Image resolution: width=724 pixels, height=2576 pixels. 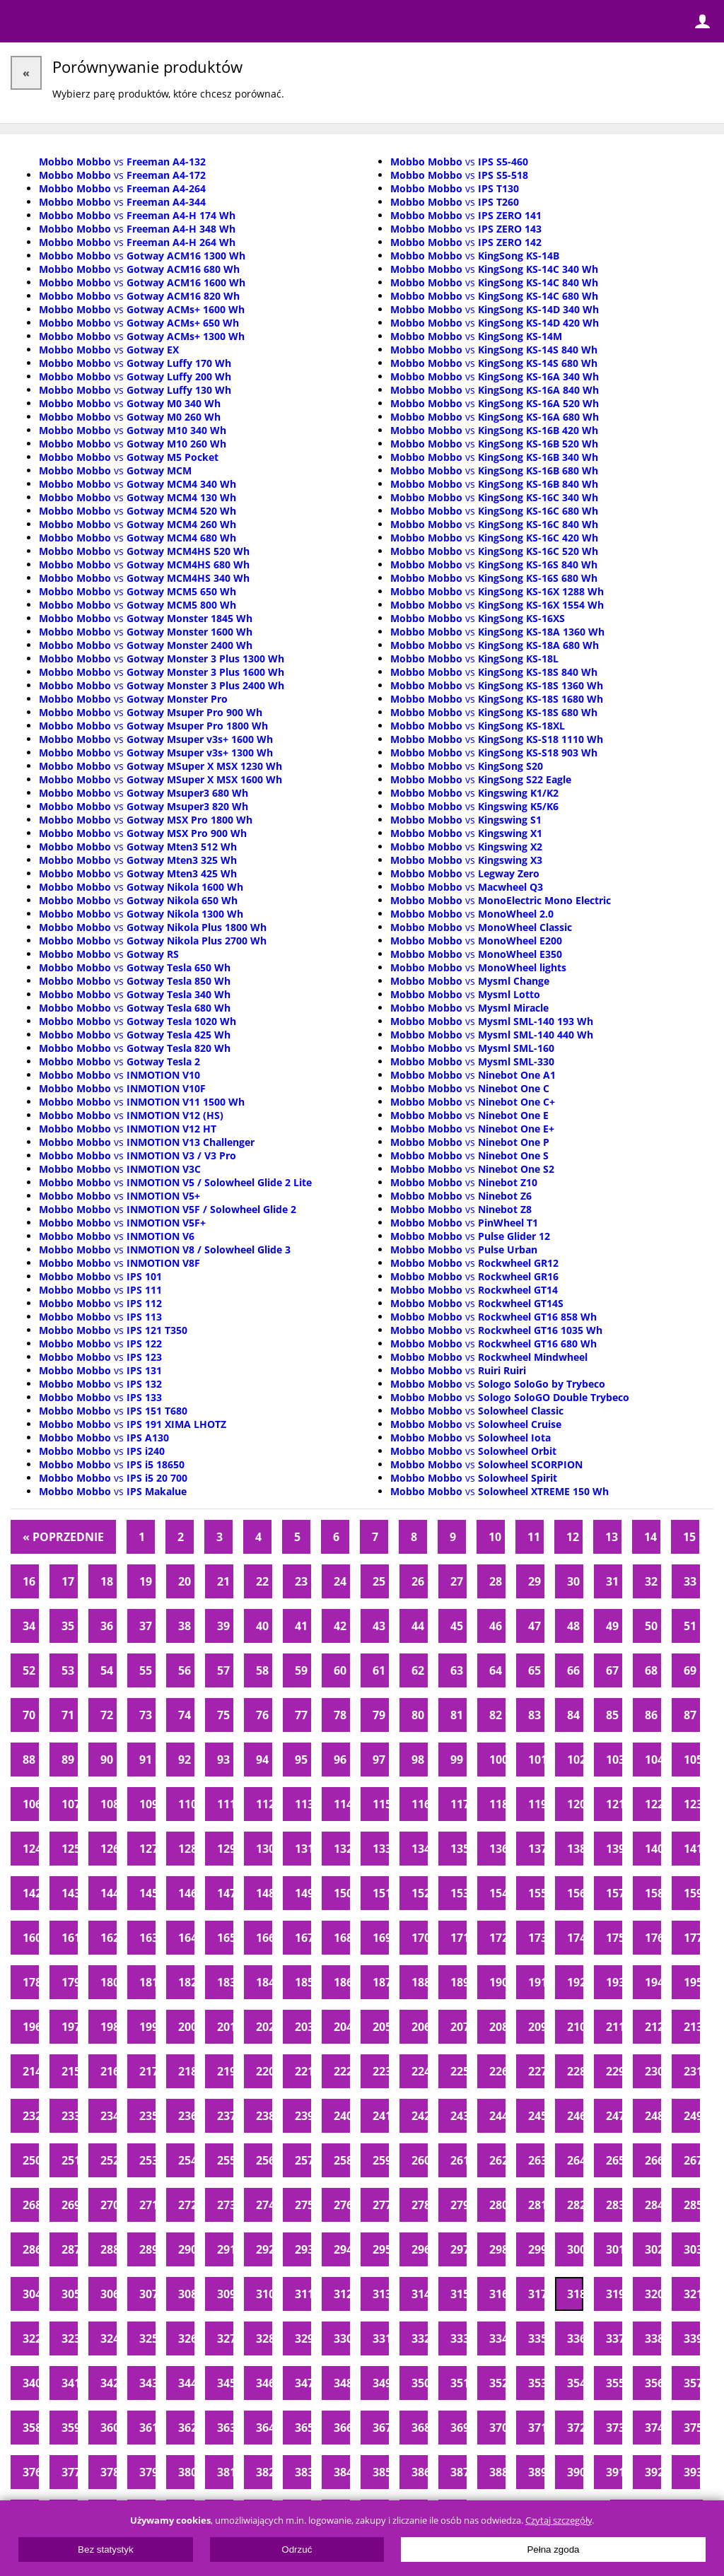 What do you see at coordinates (692, 2472) in the screenshot?
I see `393` at bounding box center [692, 2472].